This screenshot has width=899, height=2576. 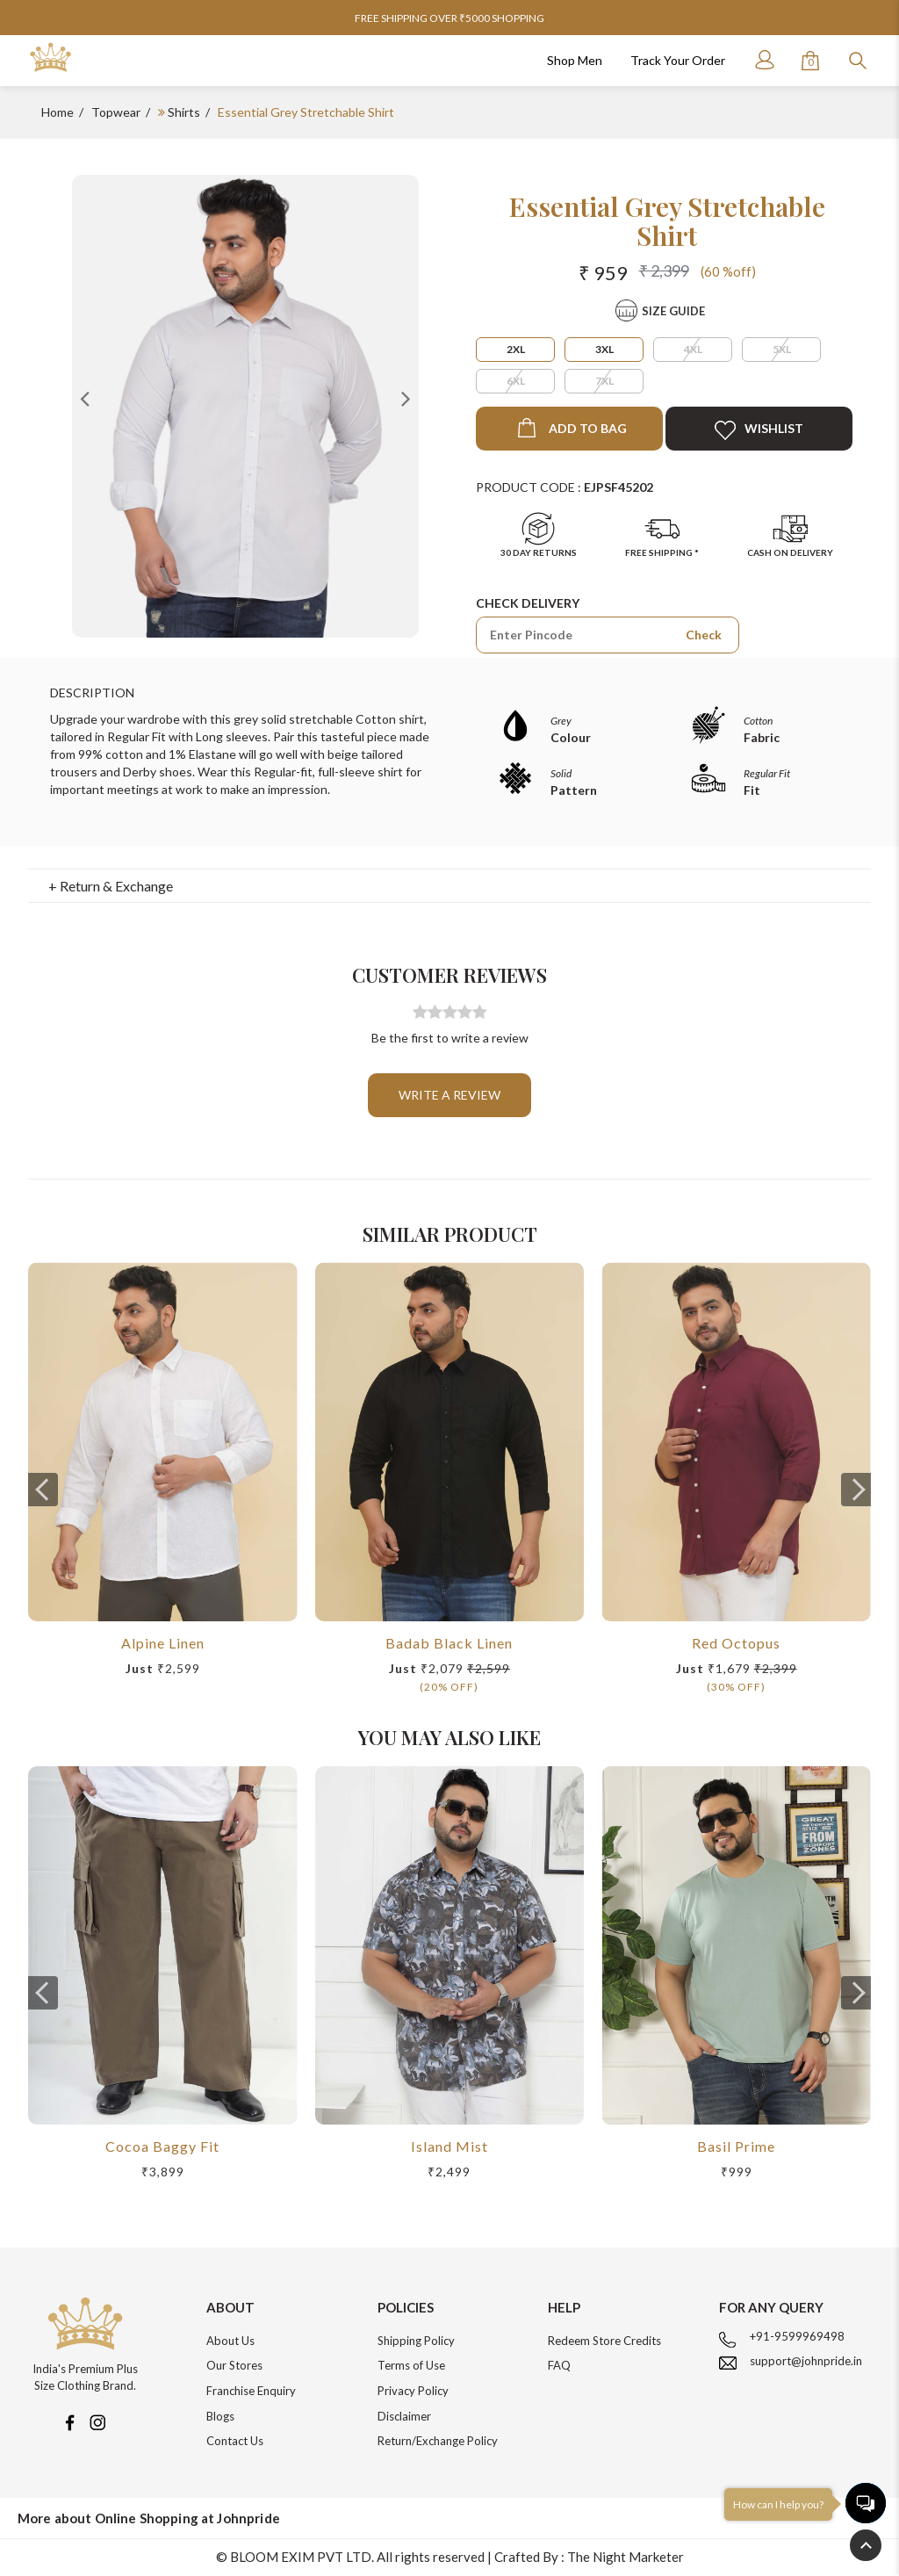 I want to click on [presentation], so click(x=43, y=1489).